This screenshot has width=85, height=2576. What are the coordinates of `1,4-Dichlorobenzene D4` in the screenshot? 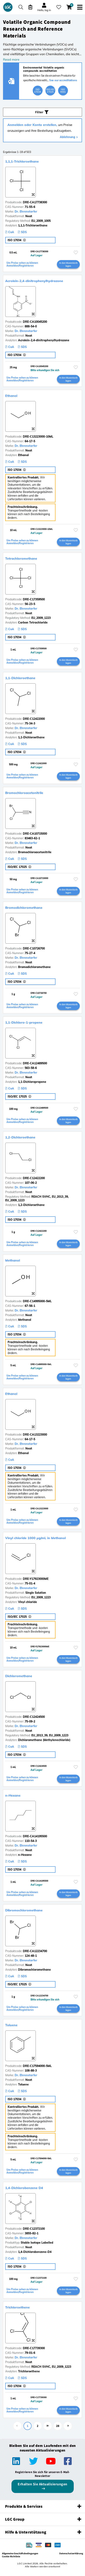 It's located at (24, 2188).